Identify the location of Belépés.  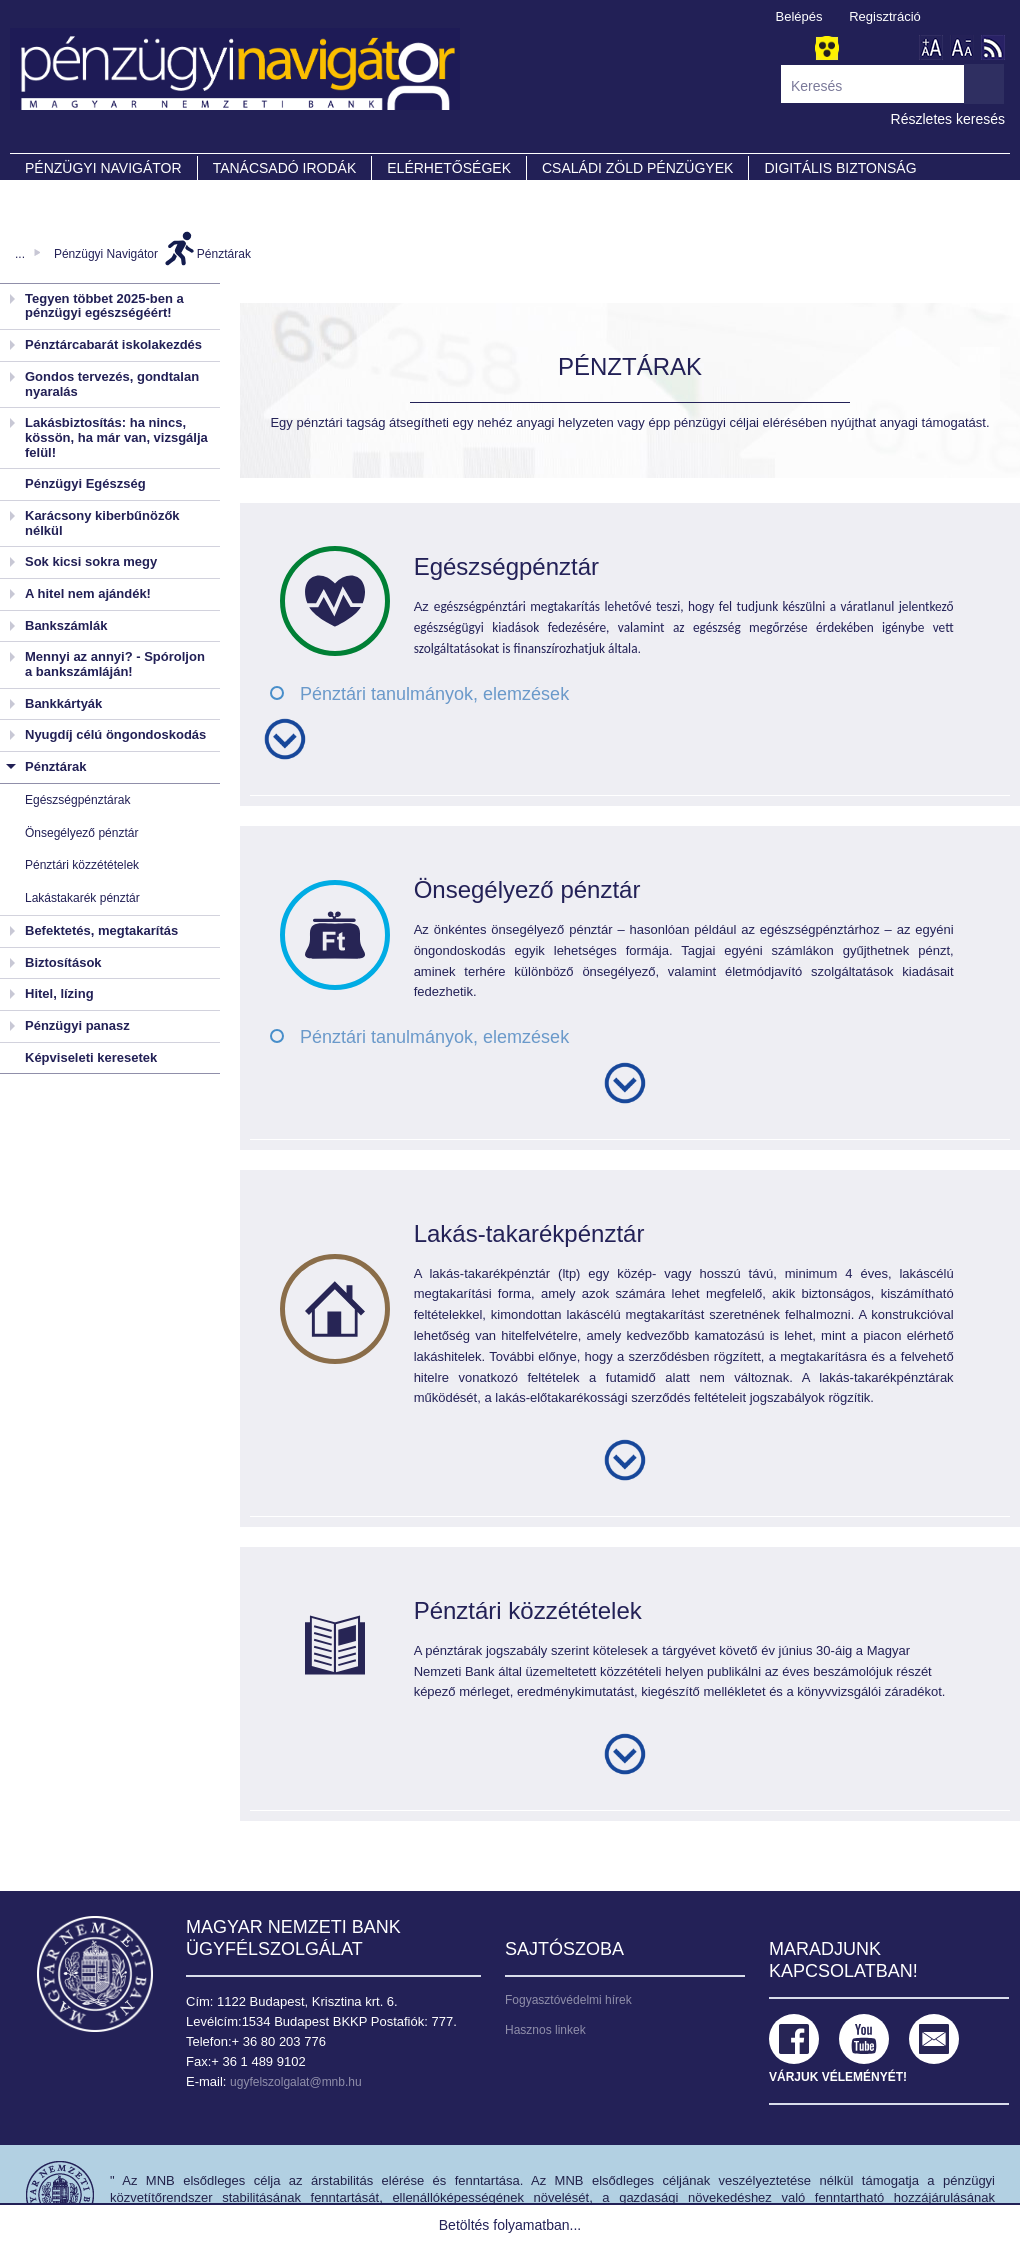
(799, 16).